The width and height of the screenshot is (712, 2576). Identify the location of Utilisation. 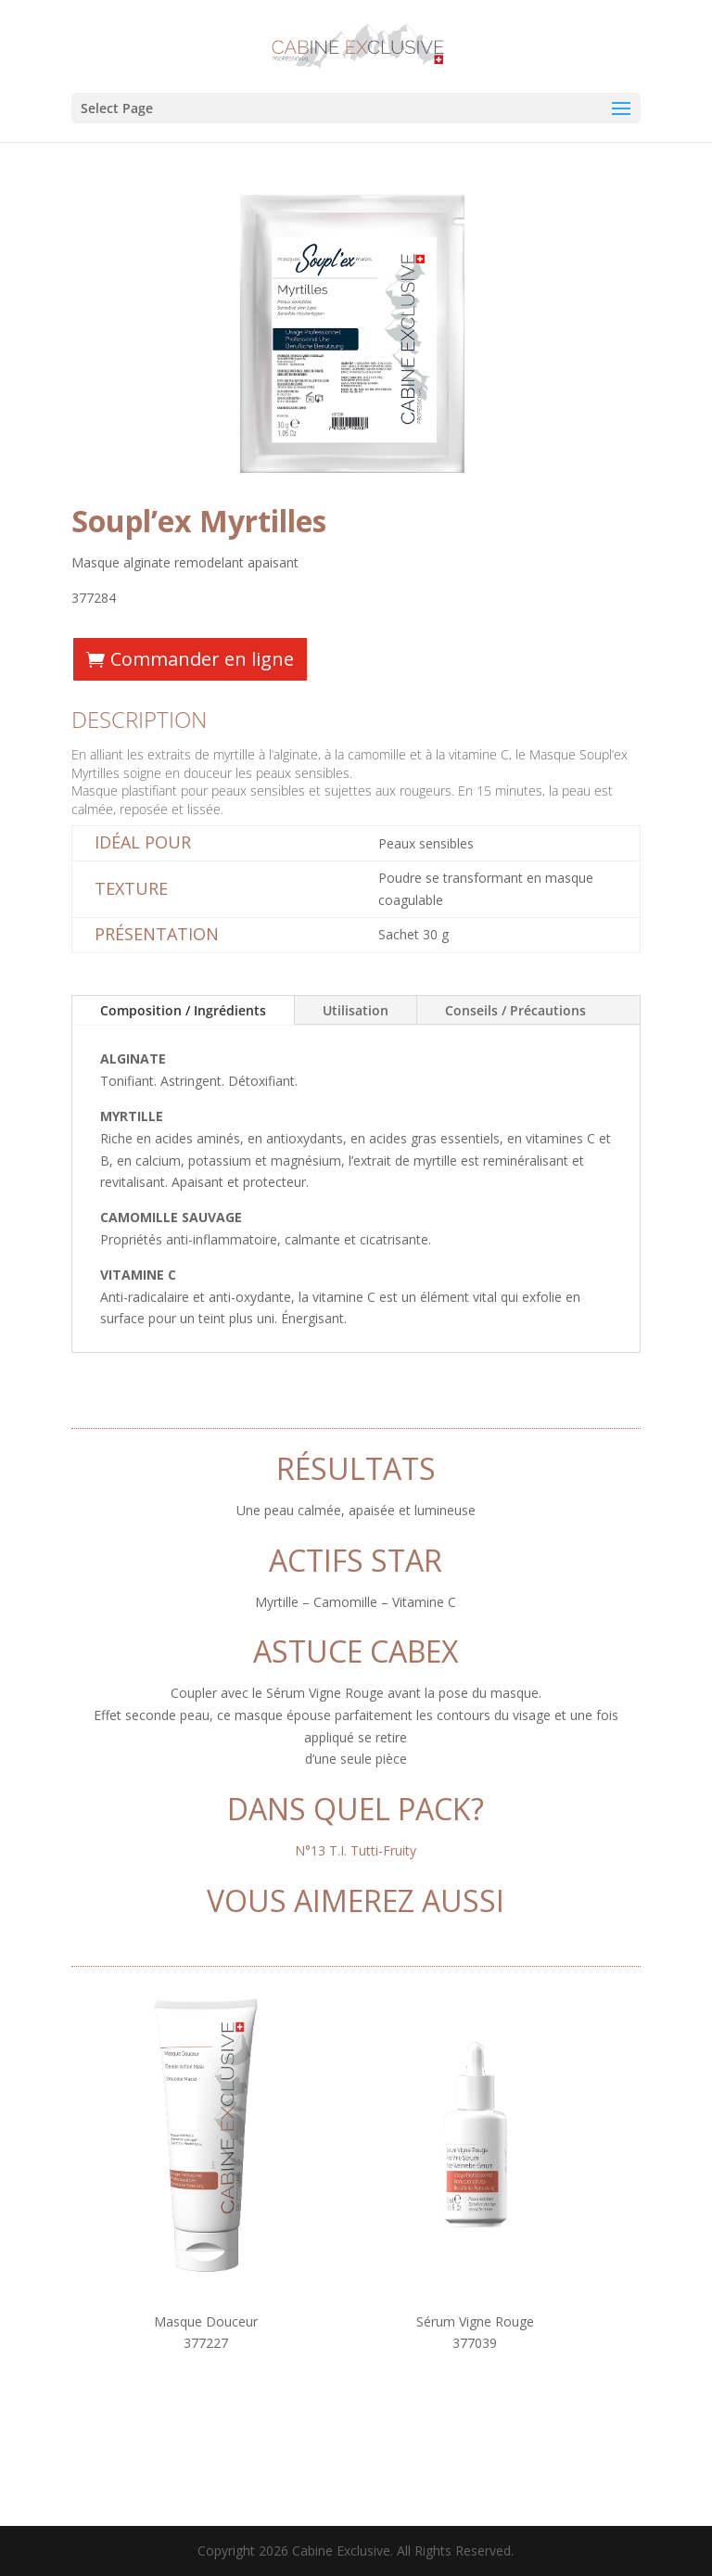
(355, 1010).